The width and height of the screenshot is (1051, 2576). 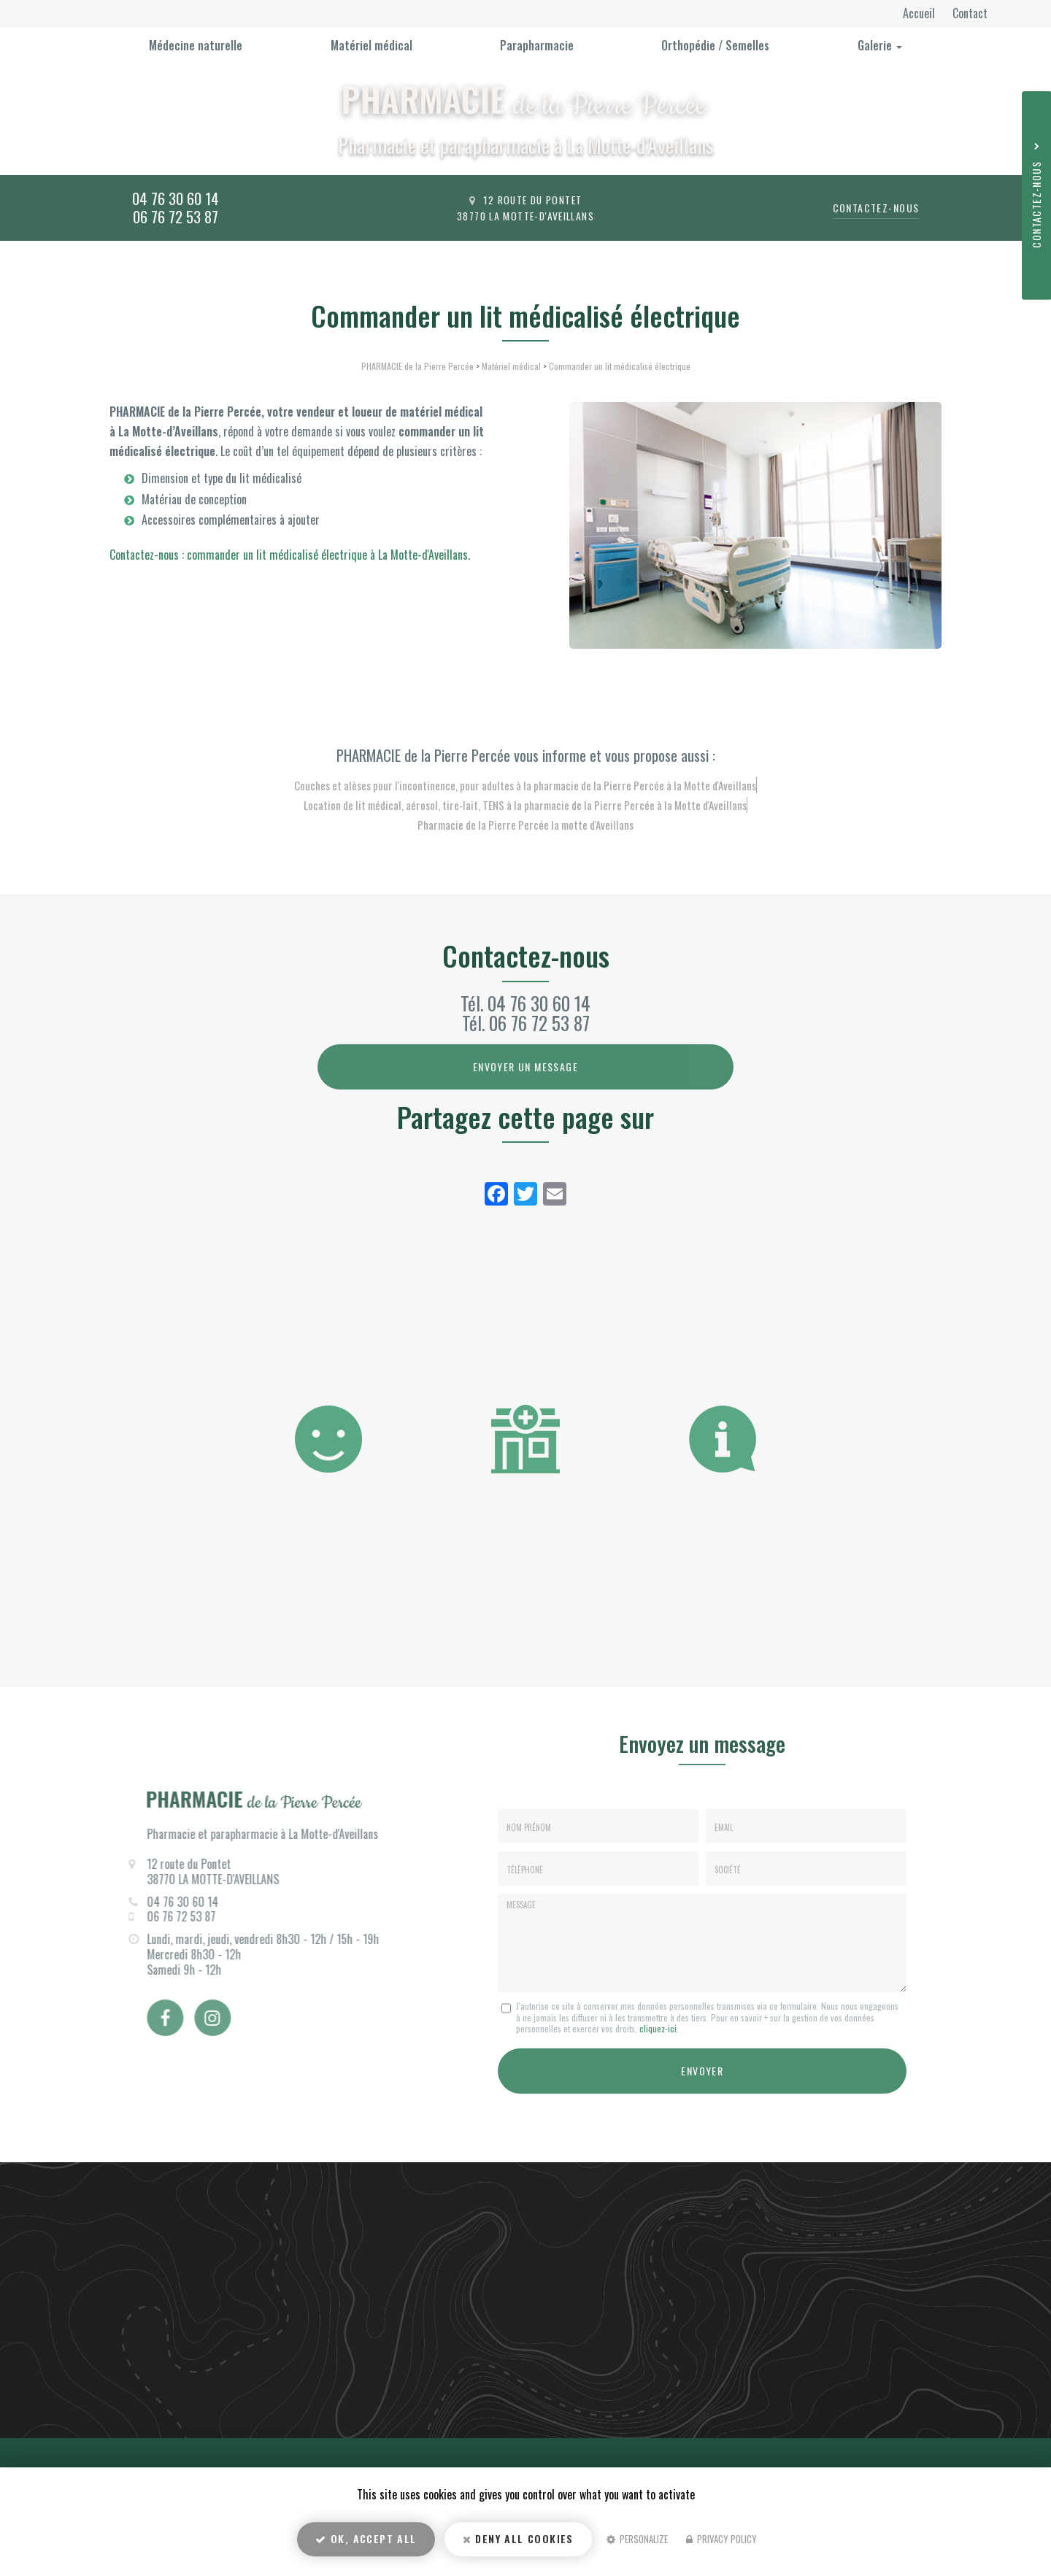 I want to click on Personalize, so click(x=637, y=2544).